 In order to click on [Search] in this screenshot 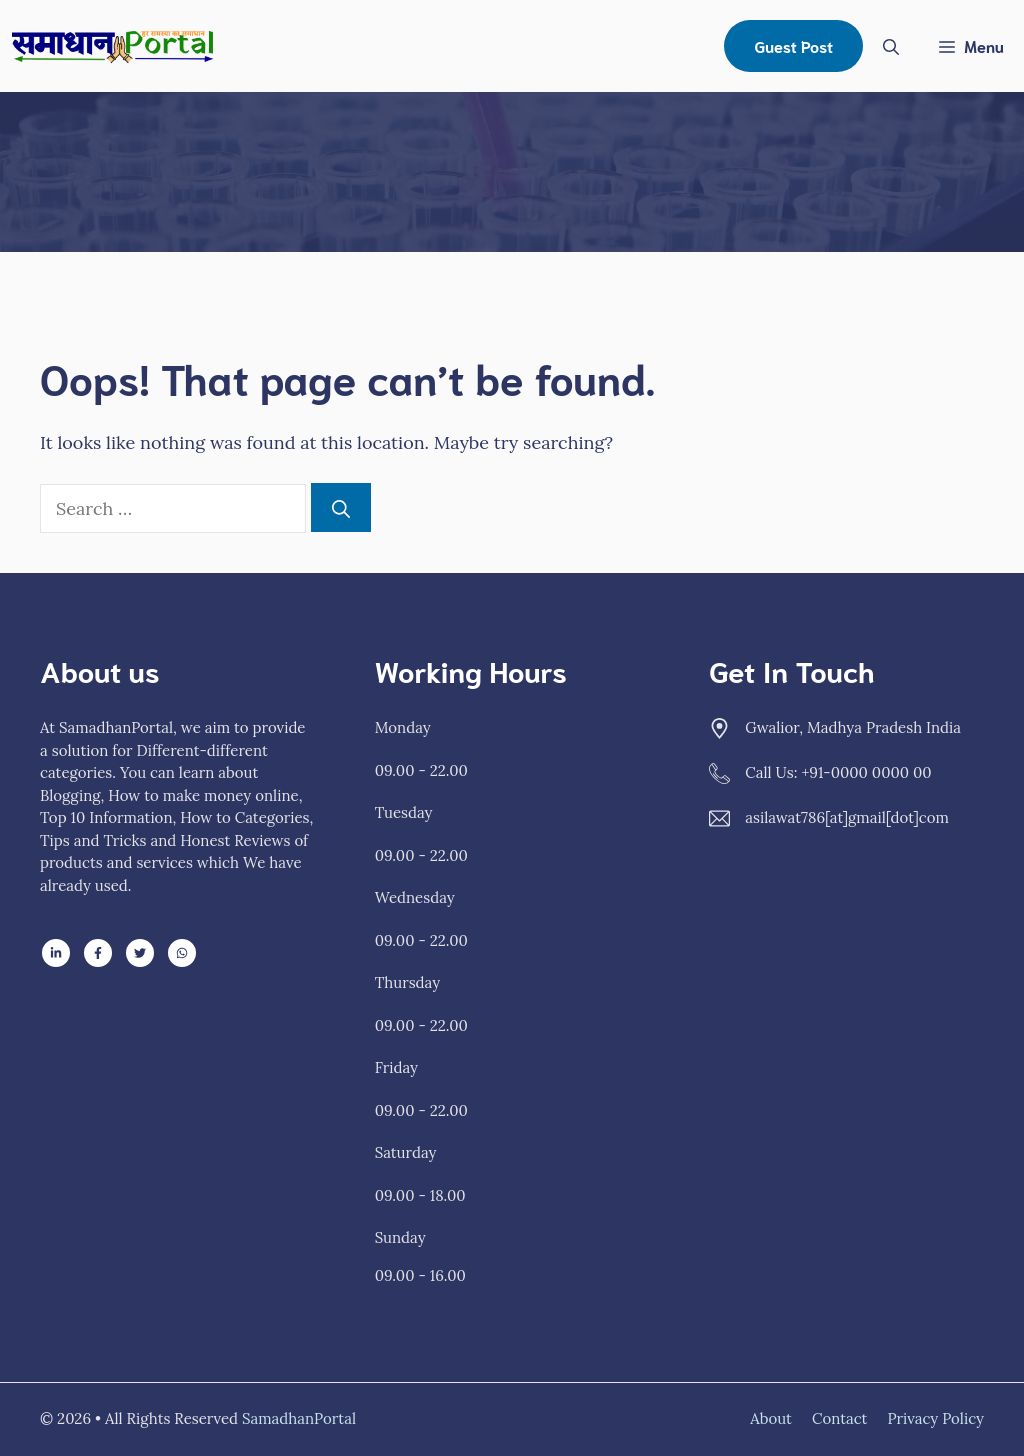, I will do `click(341, 507)`.